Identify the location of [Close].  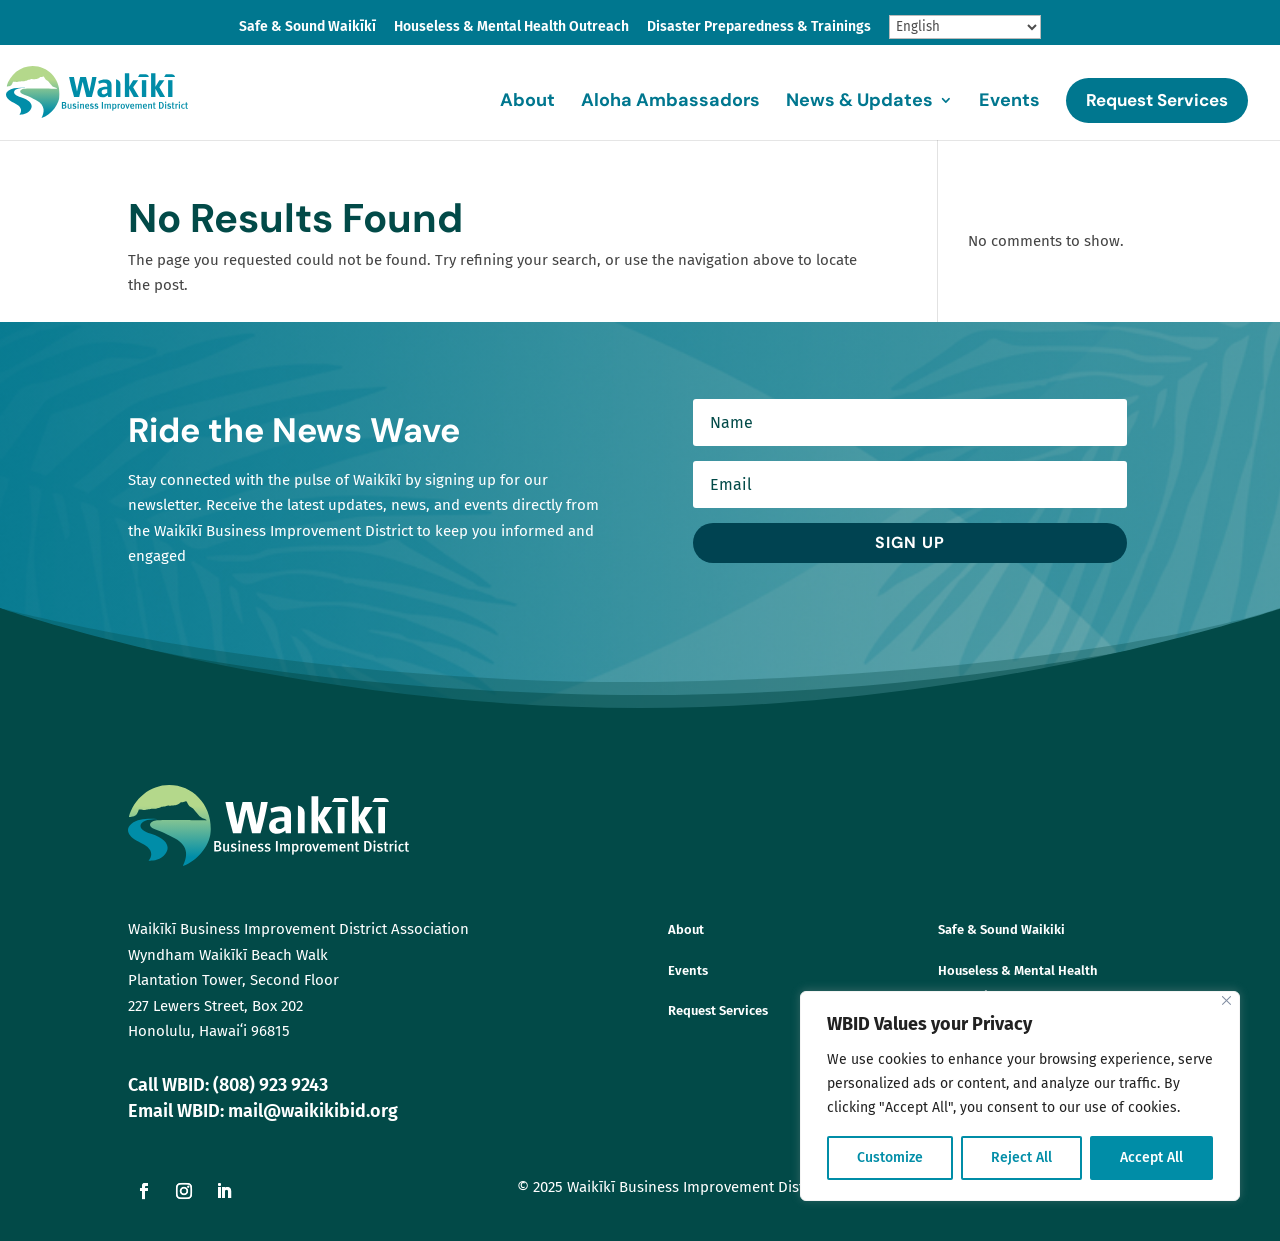
(1226, 1000).